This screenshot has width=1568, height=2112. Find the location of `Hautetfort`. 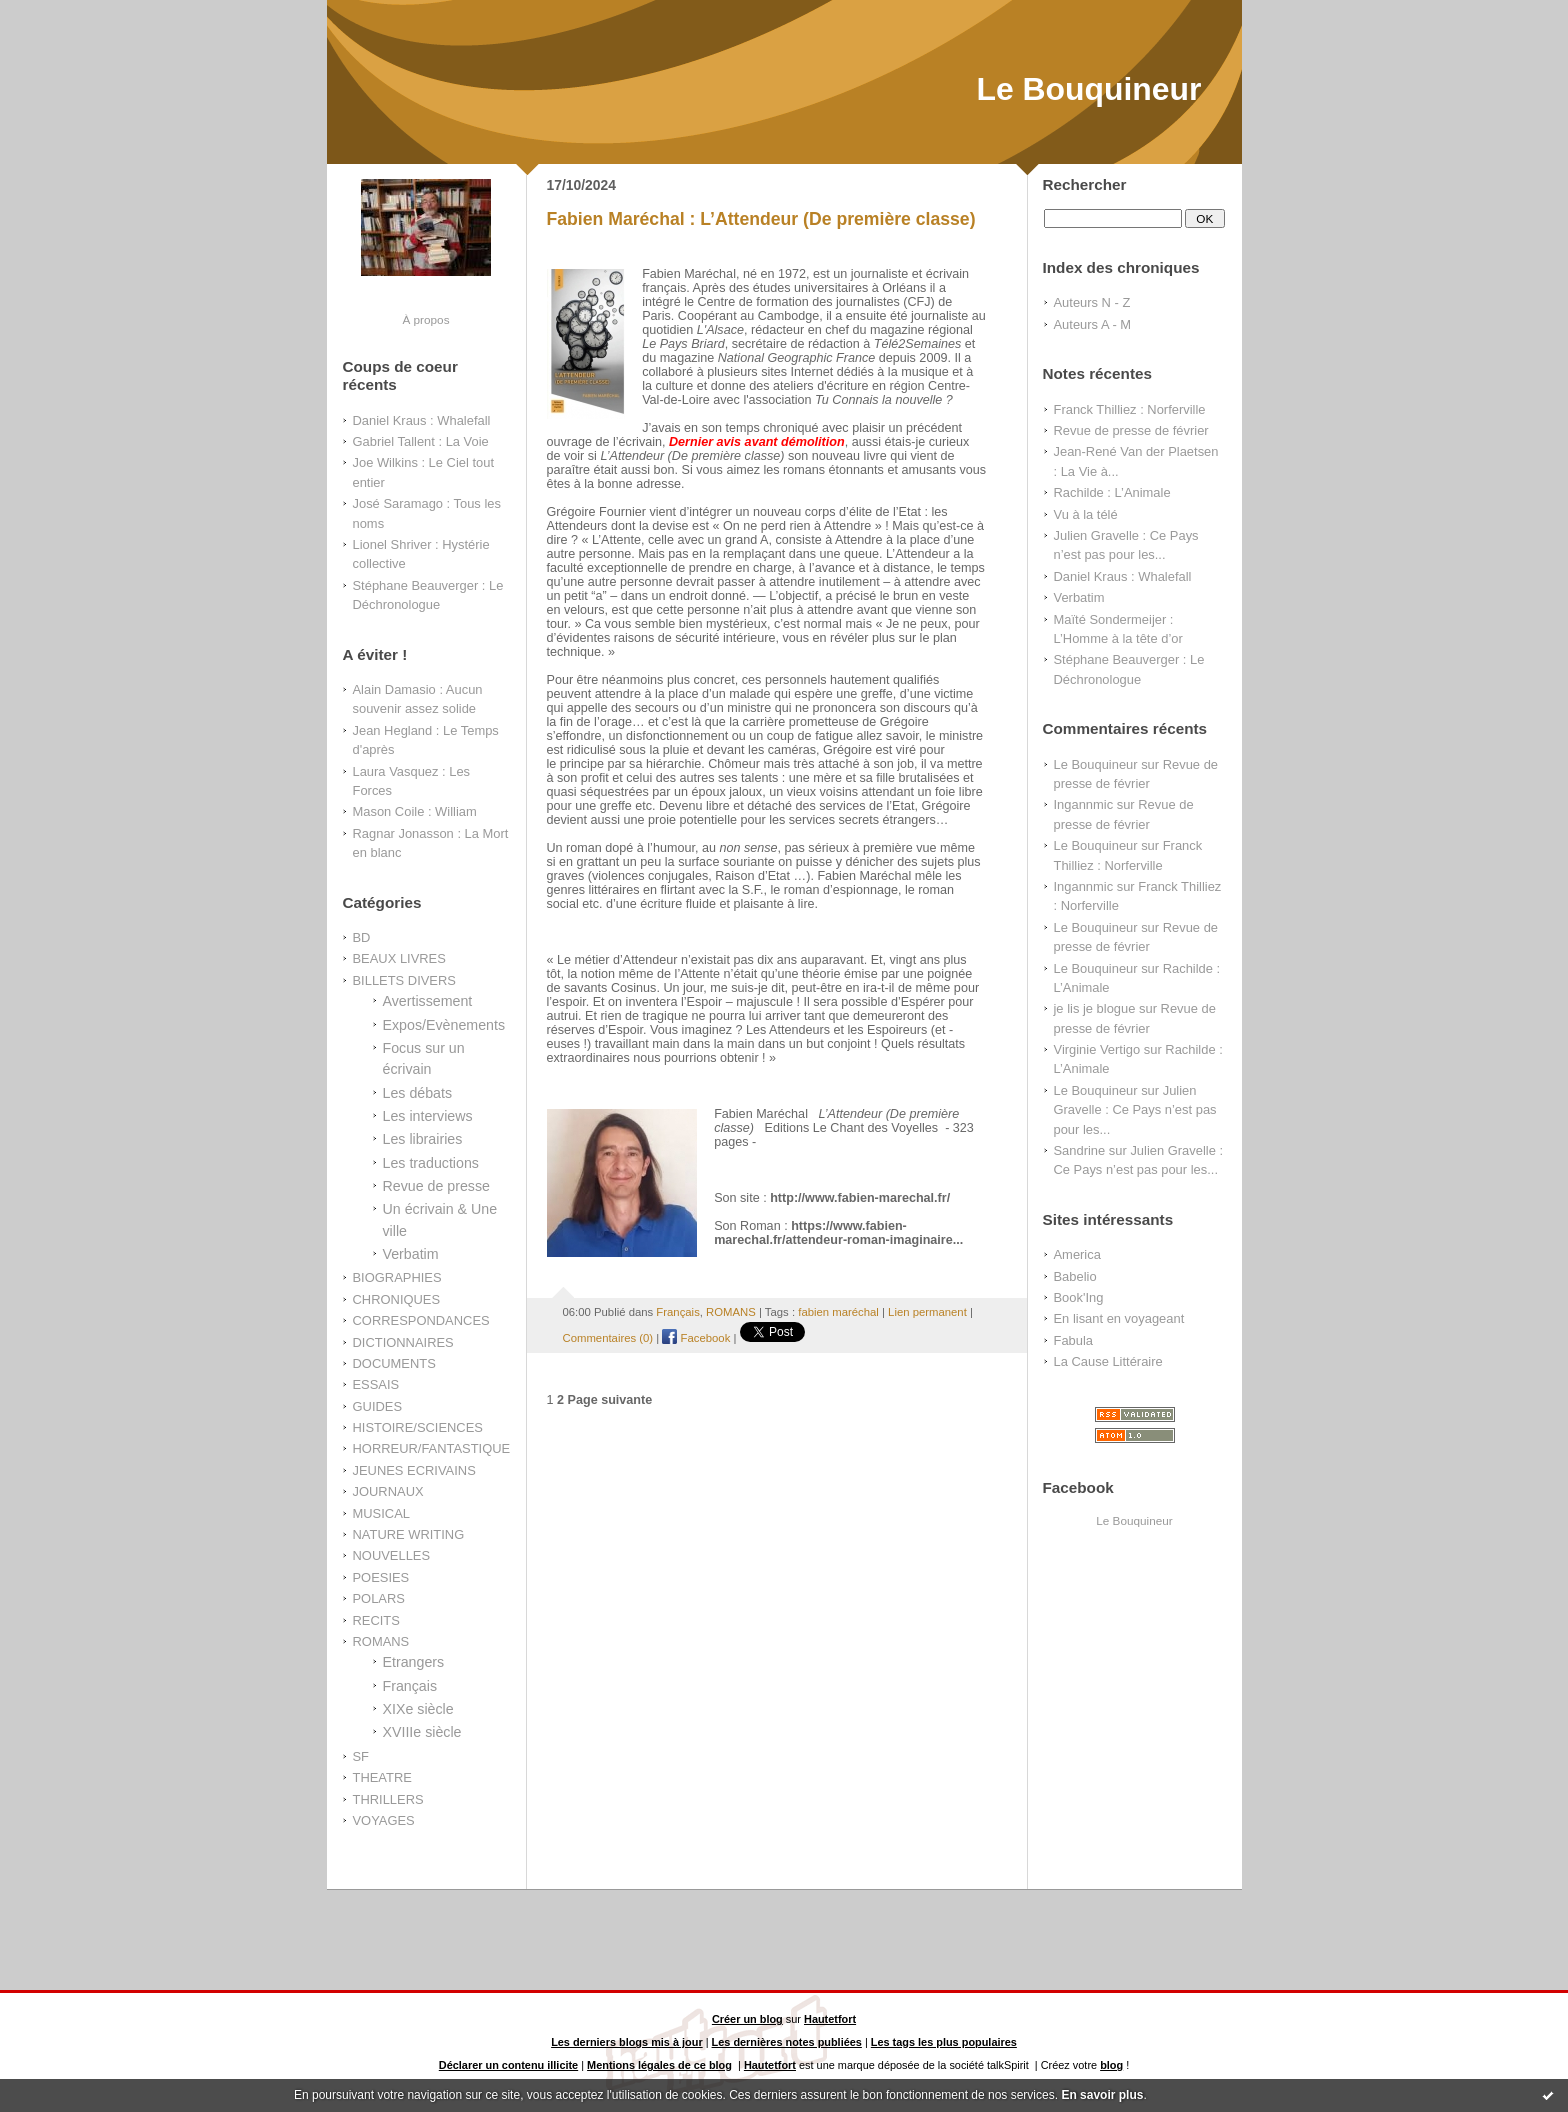

Hautetfort is located at coordinates (830, 2019).